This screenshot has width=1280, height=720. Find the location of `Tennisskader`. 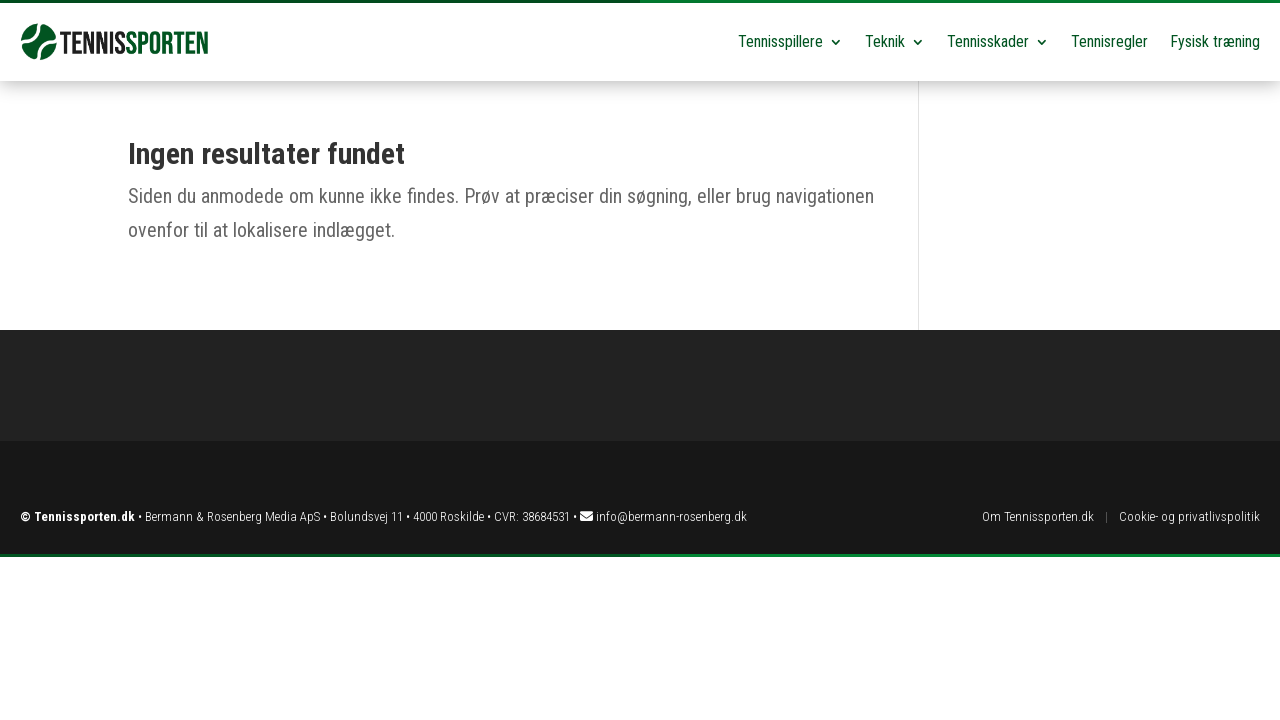

Tennisskader is located at coordinates (988, 41).